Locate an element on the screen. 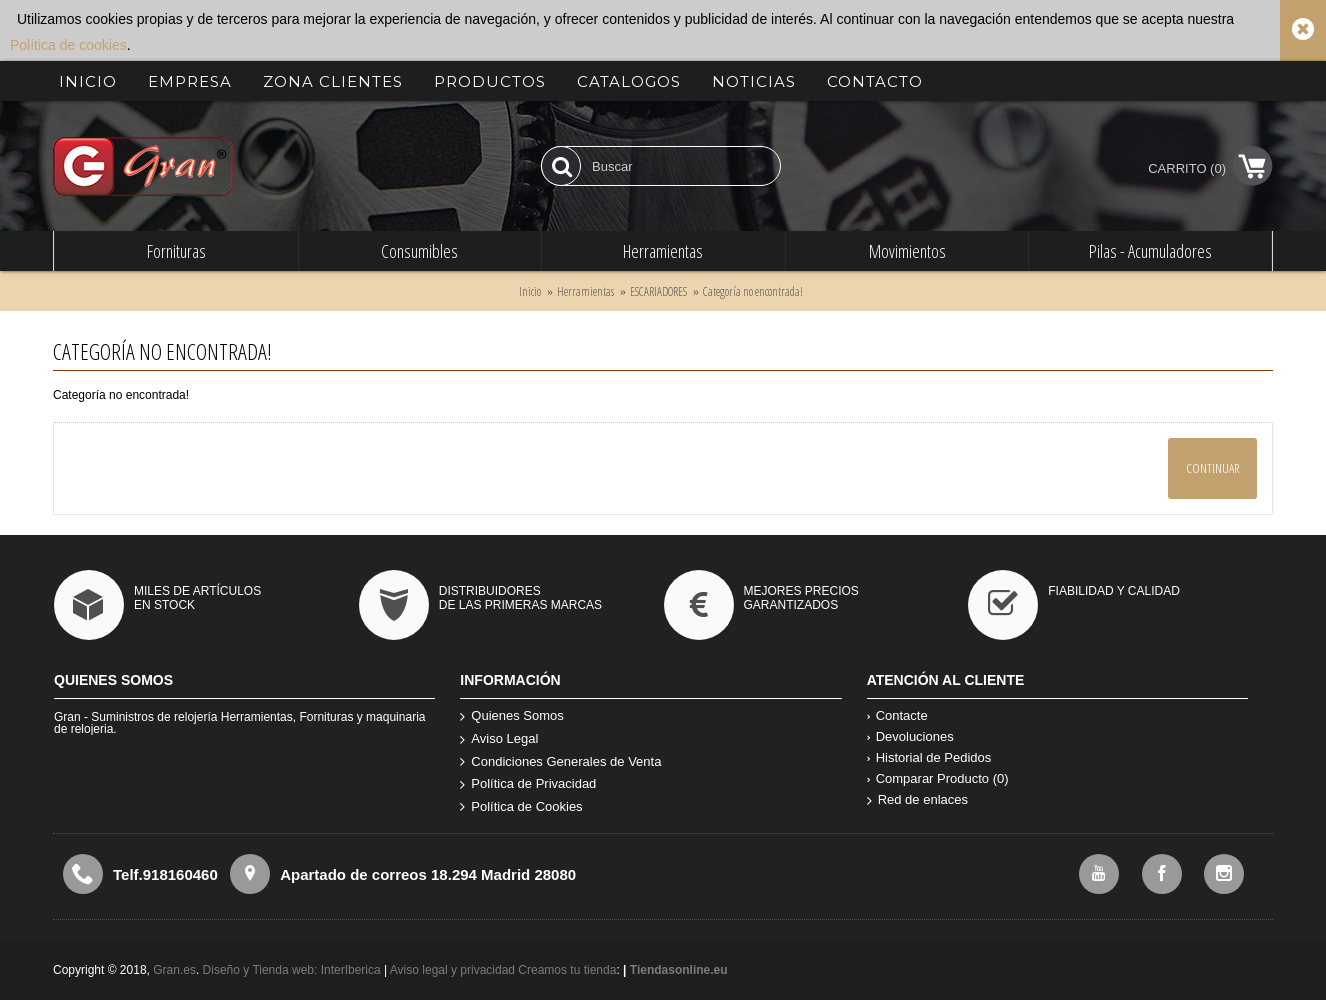 The image size is (1326, 1000). Política de Cookies is located at coordinates (521, 807).